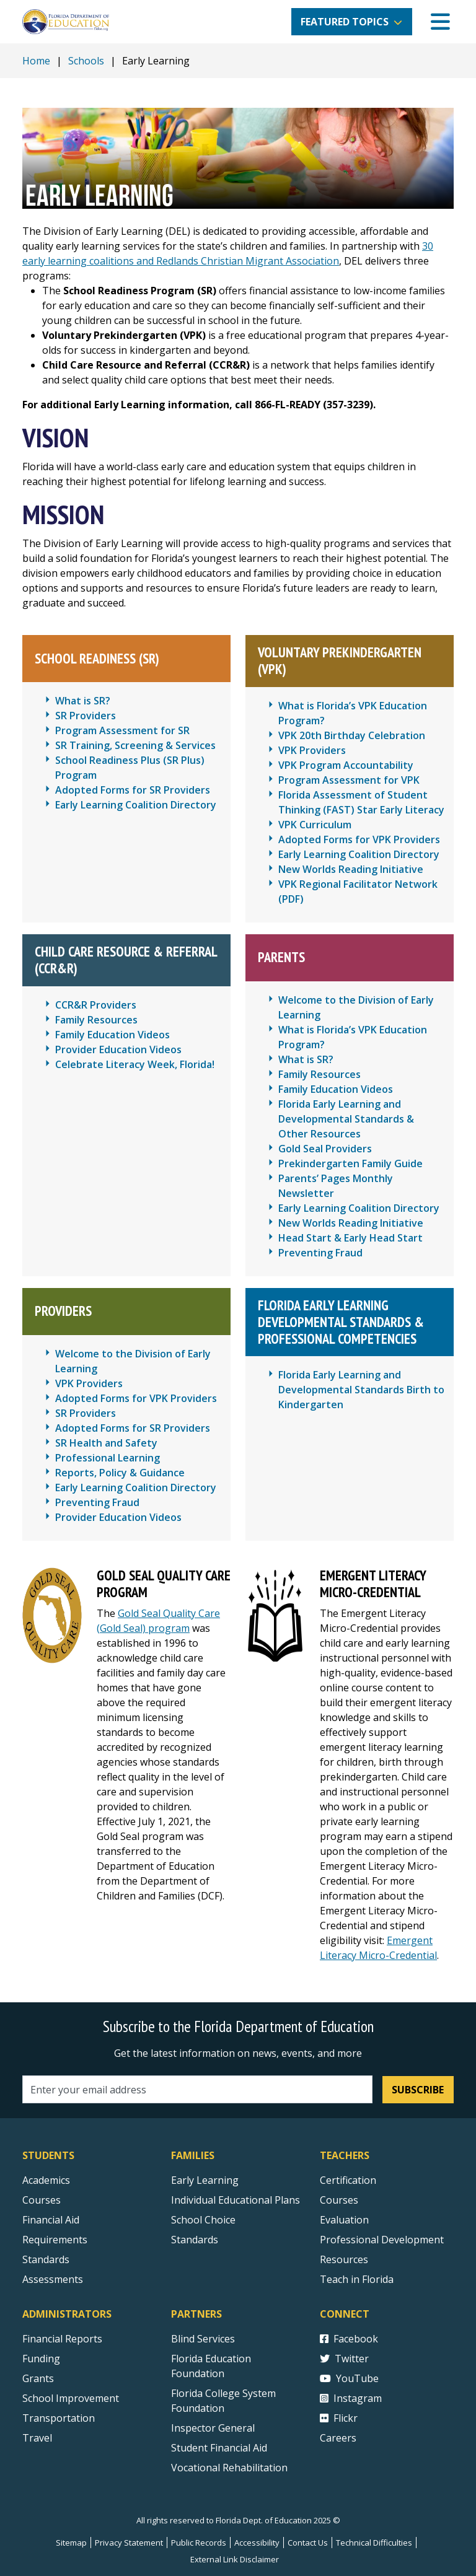  I want to click on External Link Disclaimer, so click(234, 2559).